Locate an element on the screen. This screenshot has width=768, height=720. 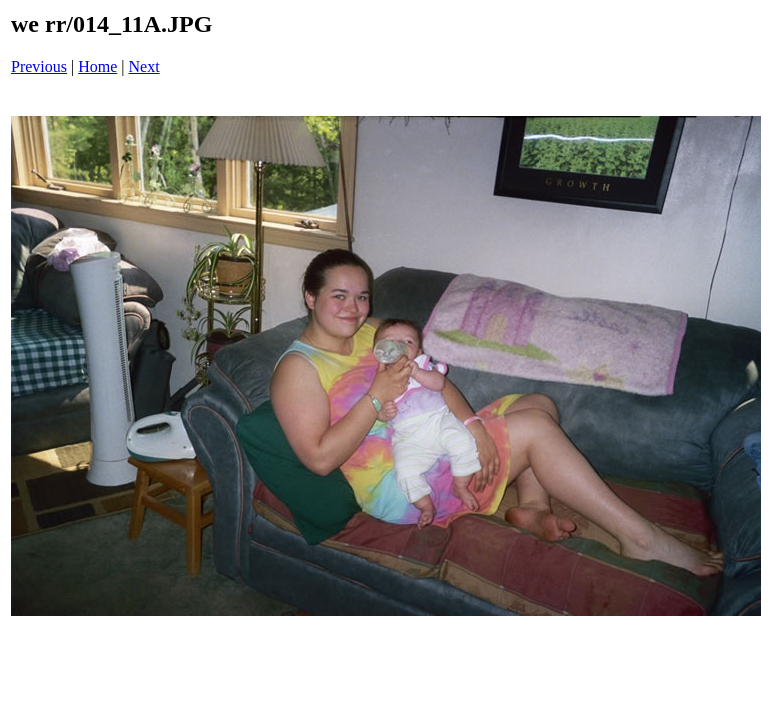
Home is located at coordinates (97, 66).